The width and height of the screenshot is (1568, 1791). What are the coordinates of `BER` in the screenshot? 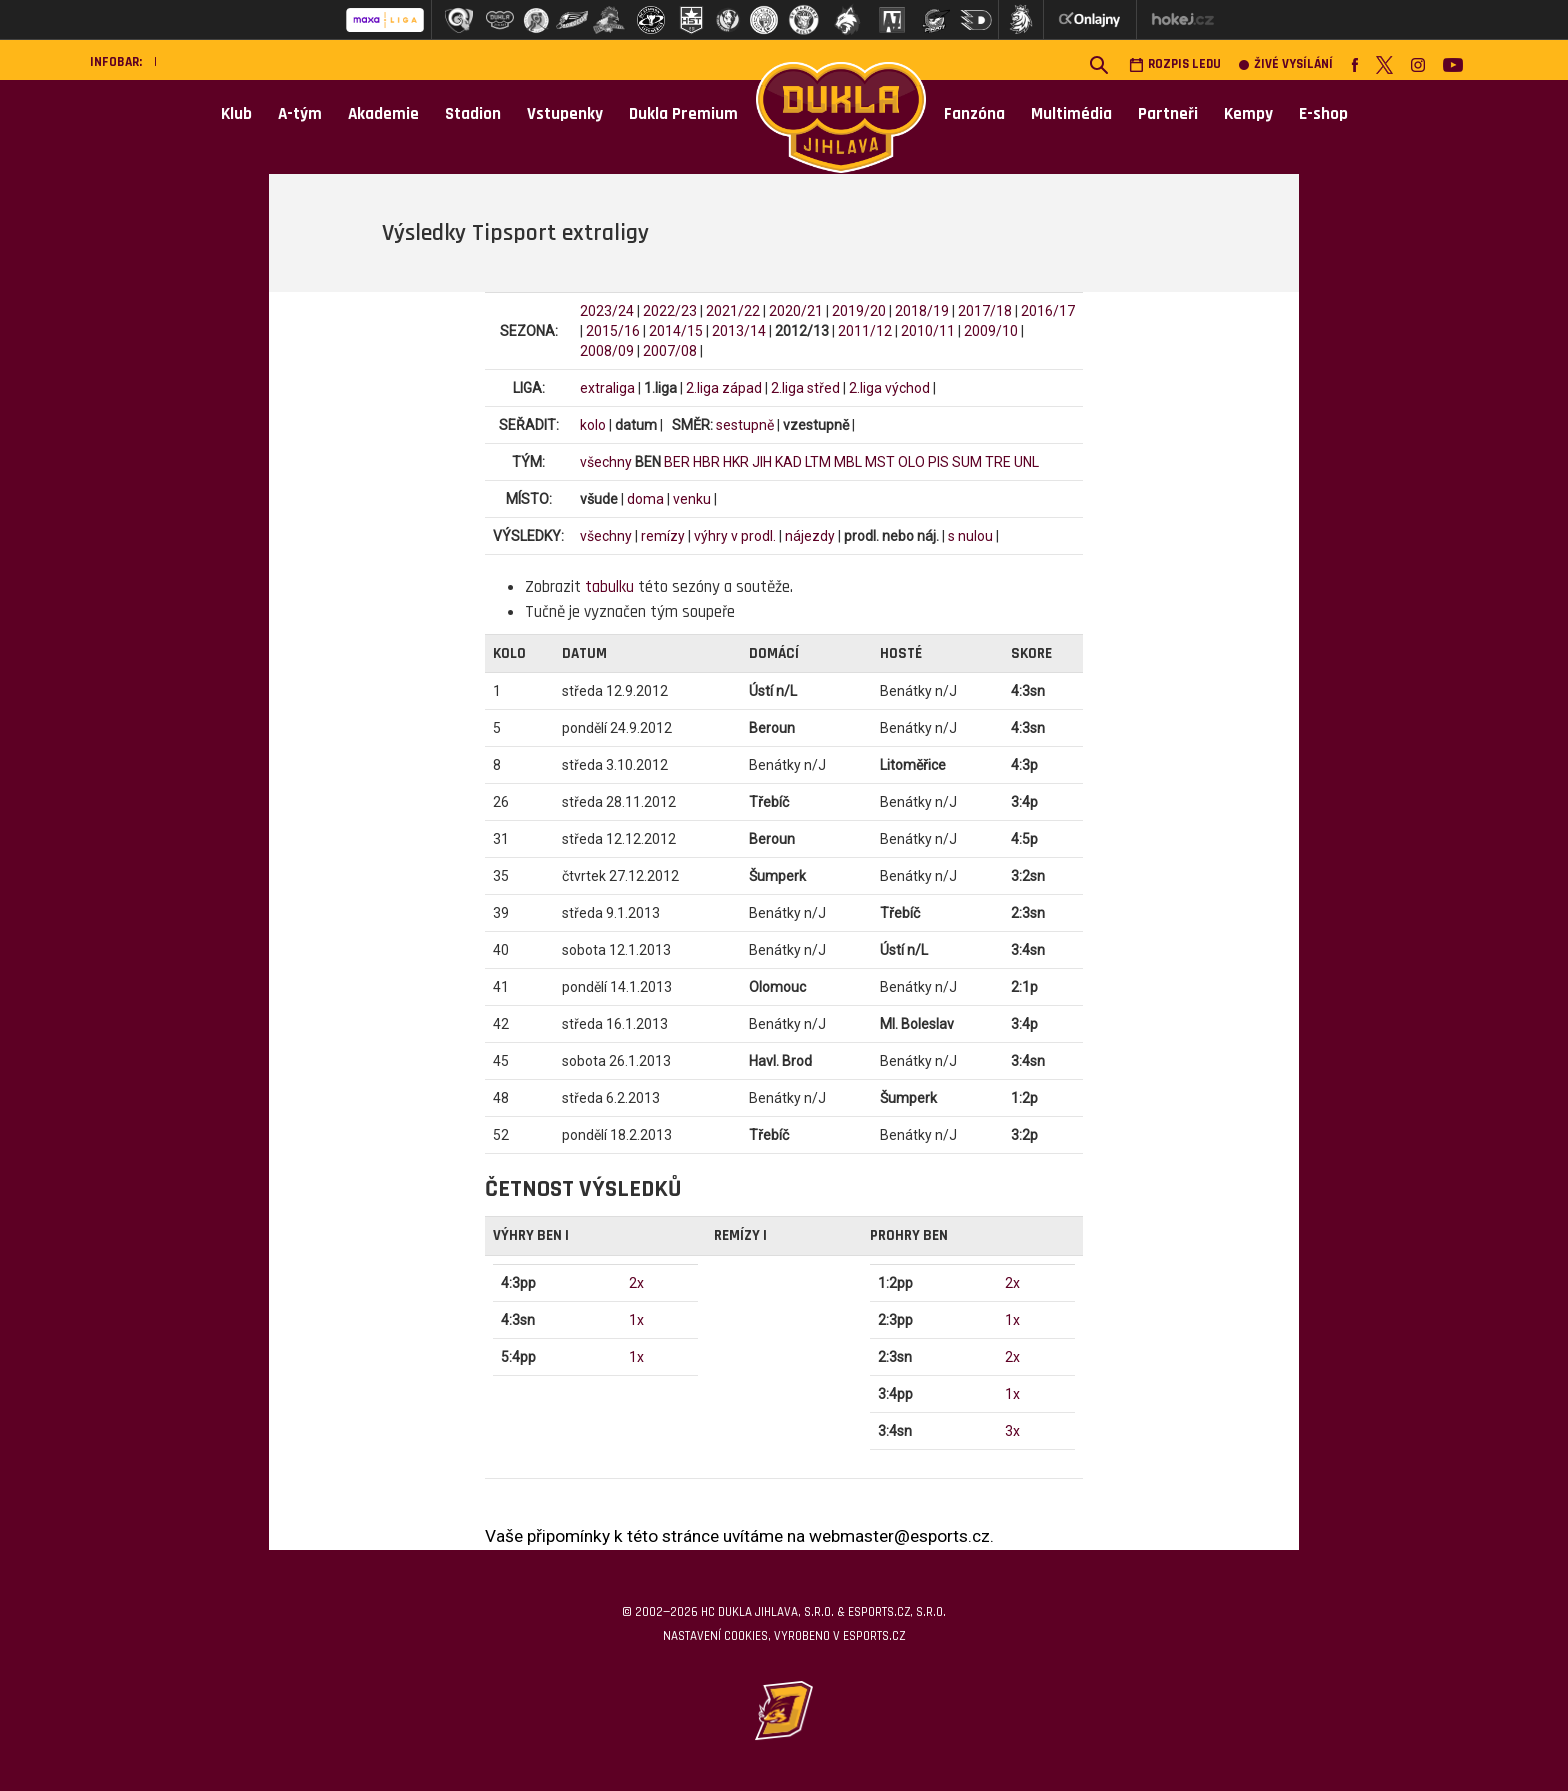 It's located at (677, 462).